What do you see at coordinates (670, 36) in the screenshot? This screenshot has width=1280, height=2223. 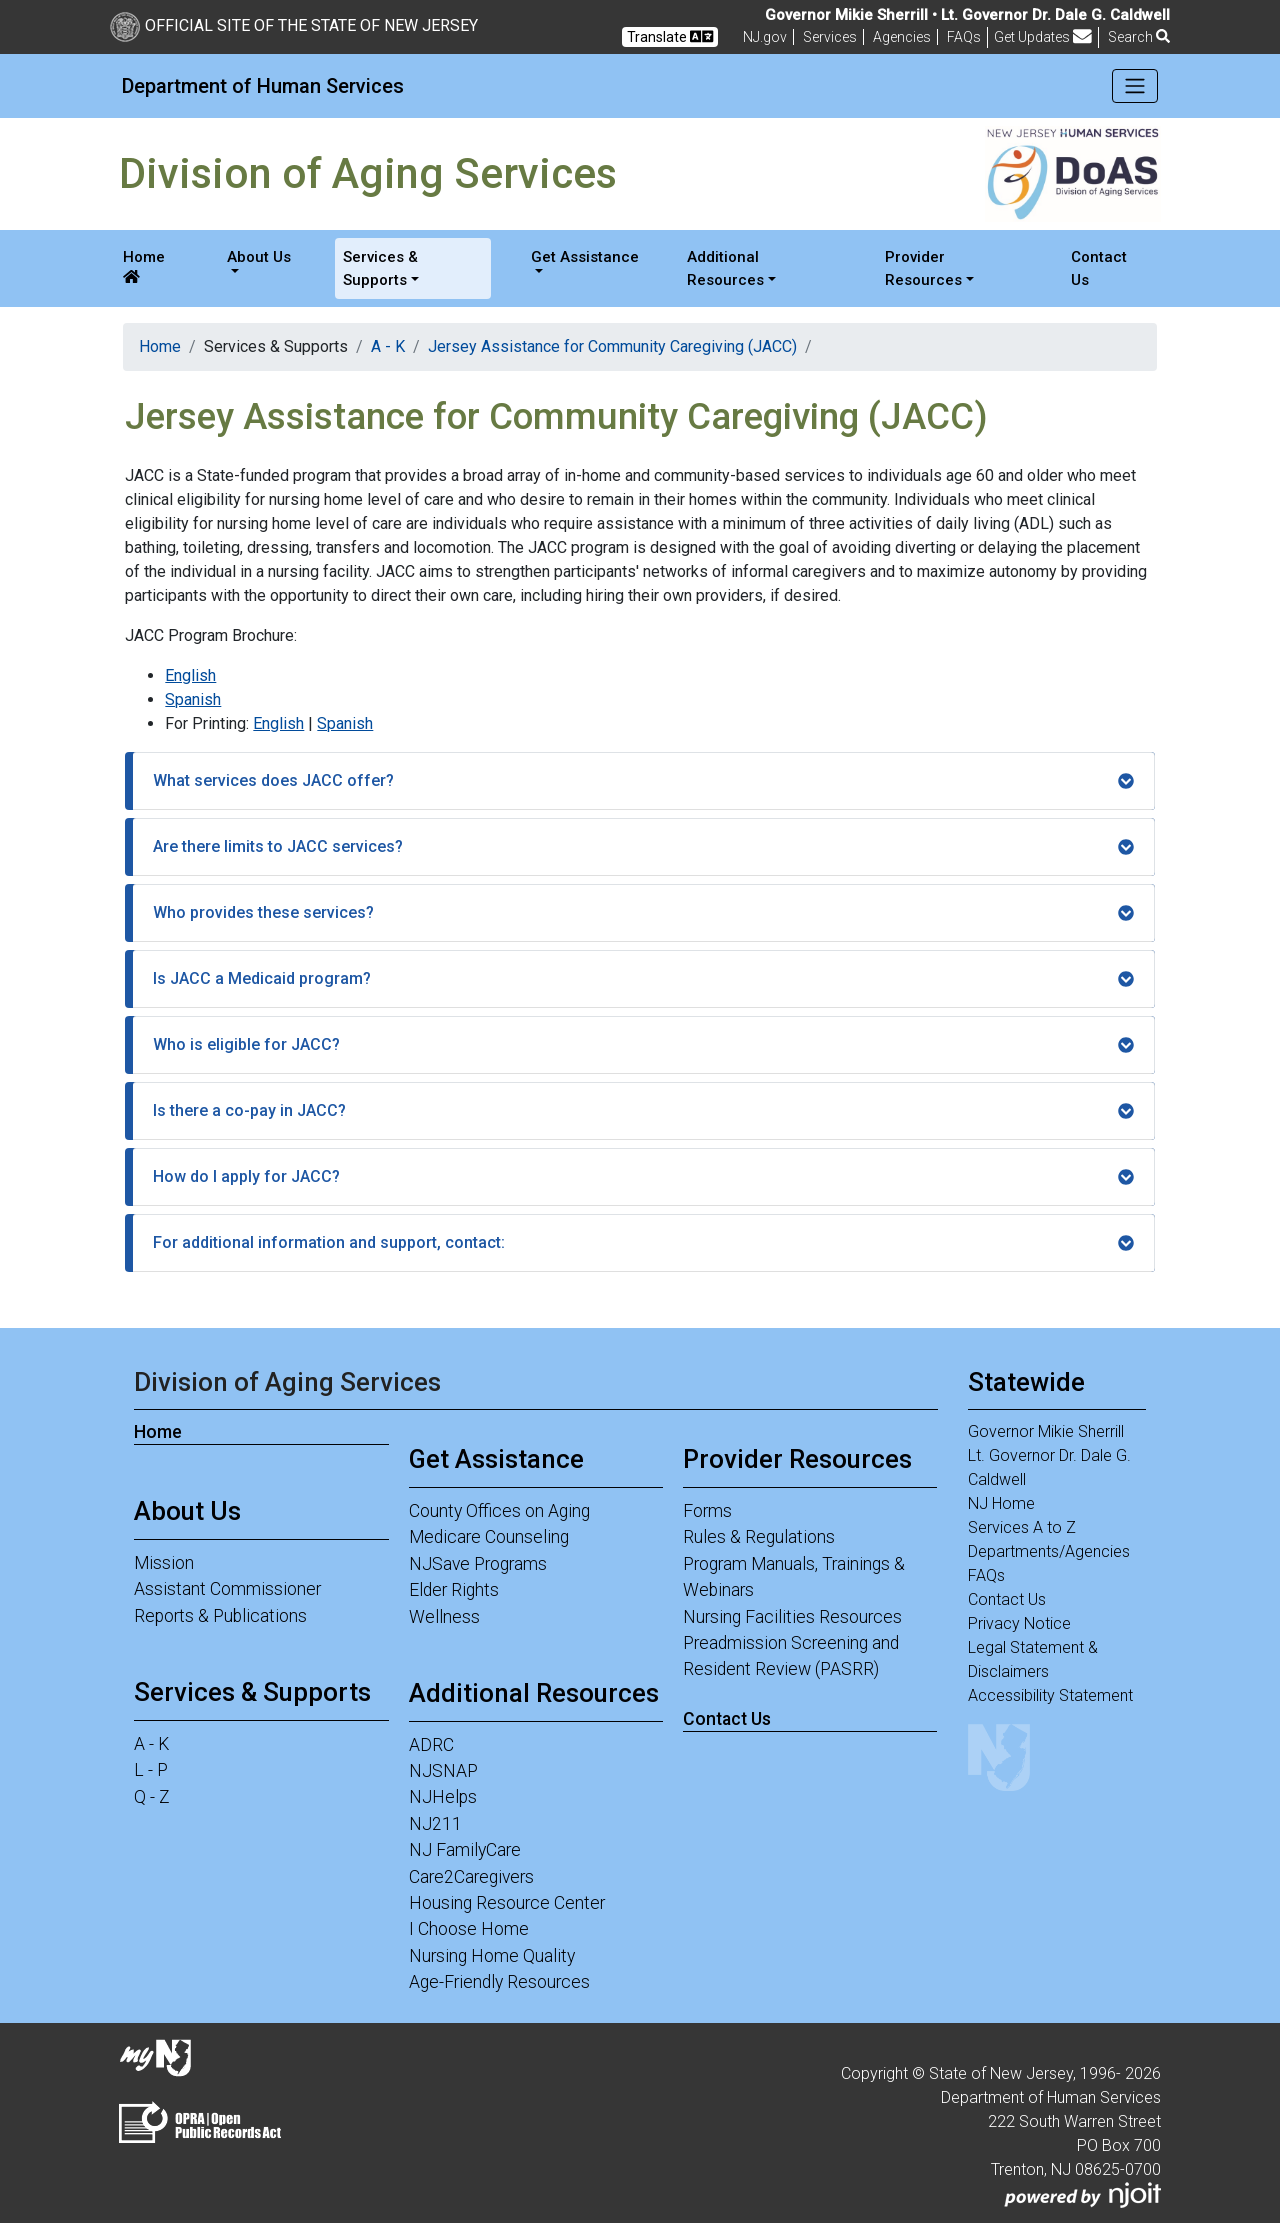 I see `Translate` at bounding box center [670, 36].